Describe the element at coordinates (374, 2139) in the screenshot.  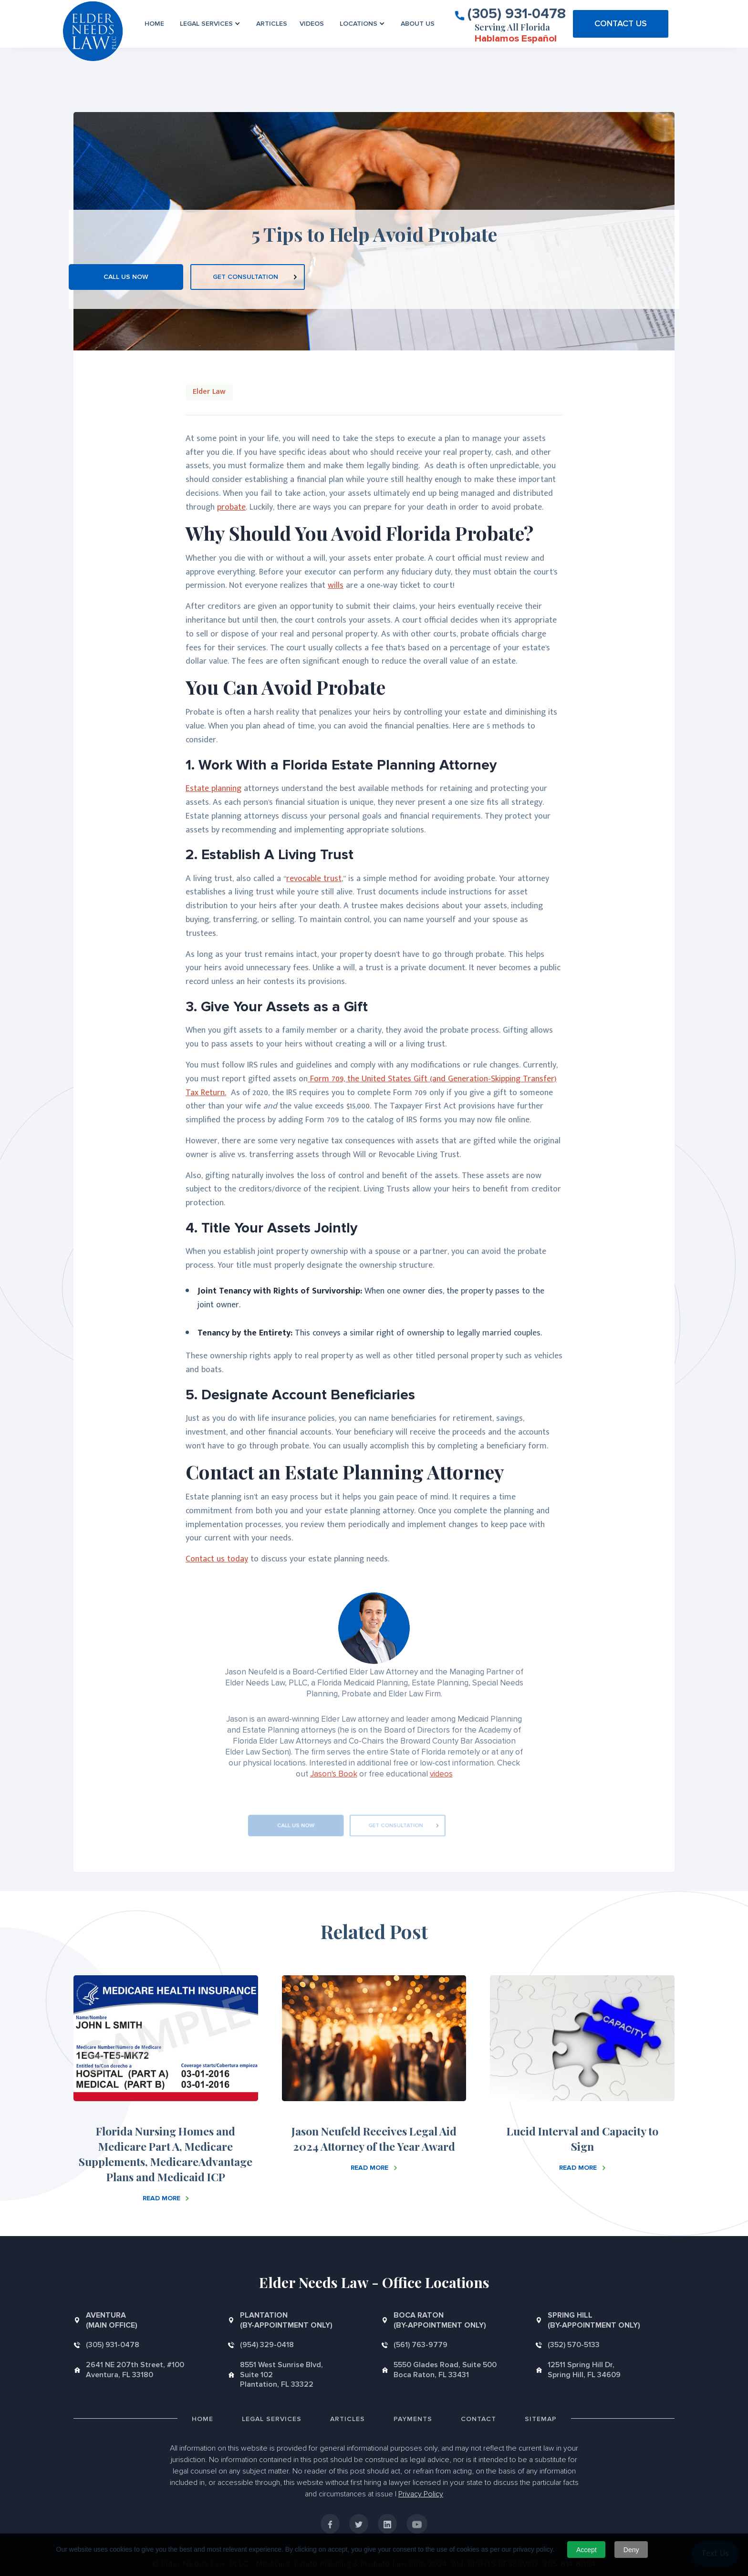
I see `Jason Neufeld Receives Legal Aid 2024 Attorney of the Year Award` at that location.